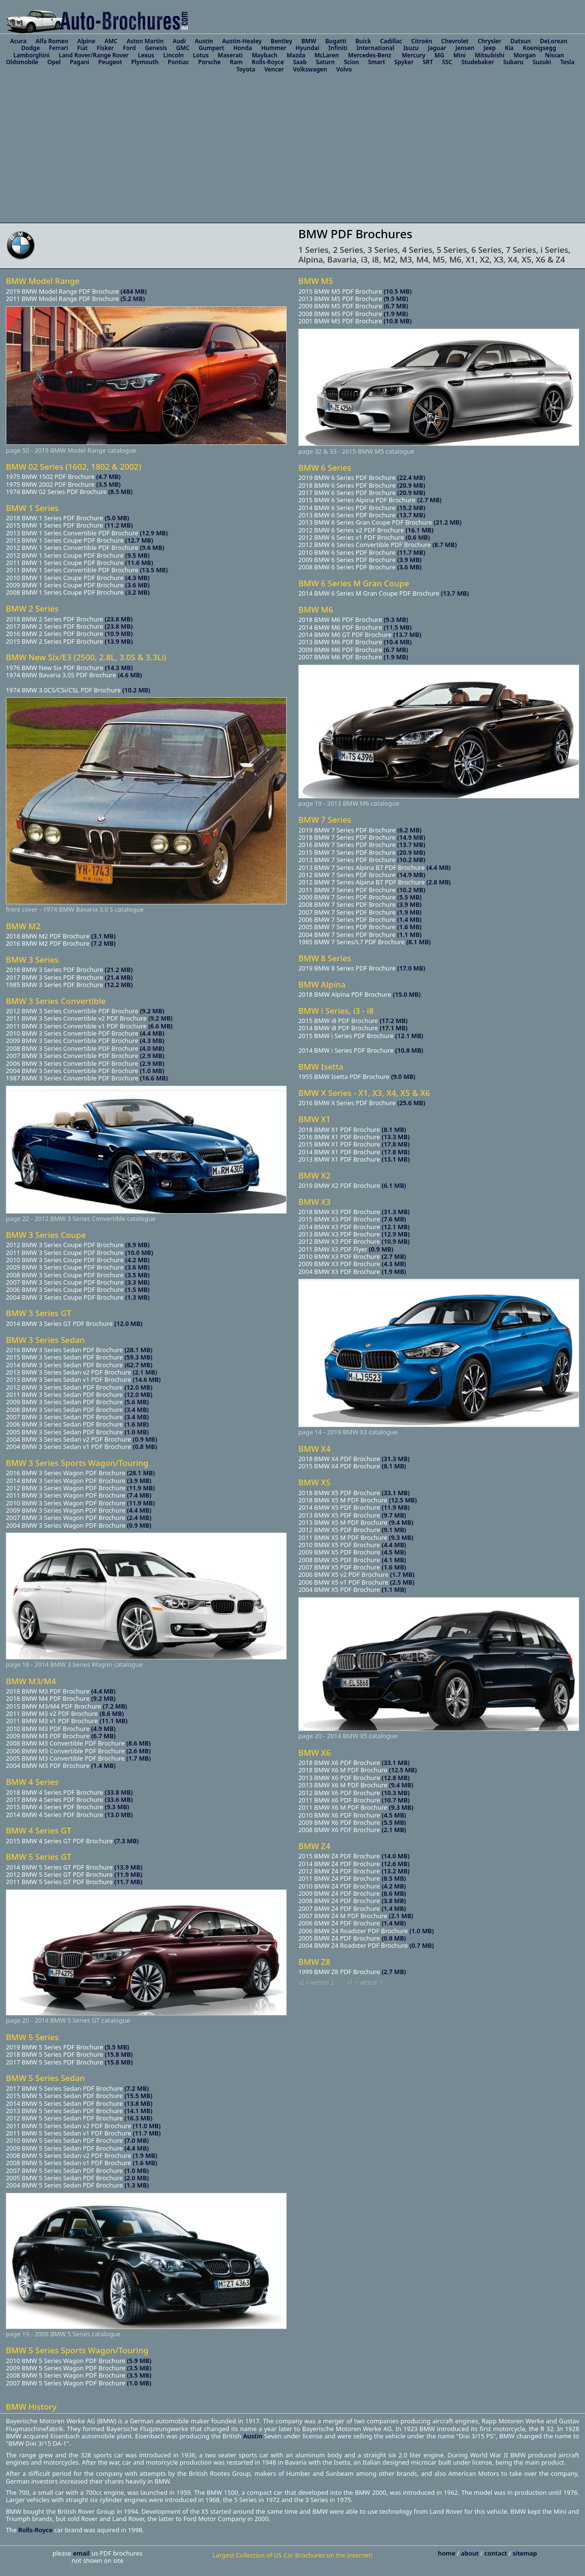  I want to click on (0.7 MB), so click(422, 1945).